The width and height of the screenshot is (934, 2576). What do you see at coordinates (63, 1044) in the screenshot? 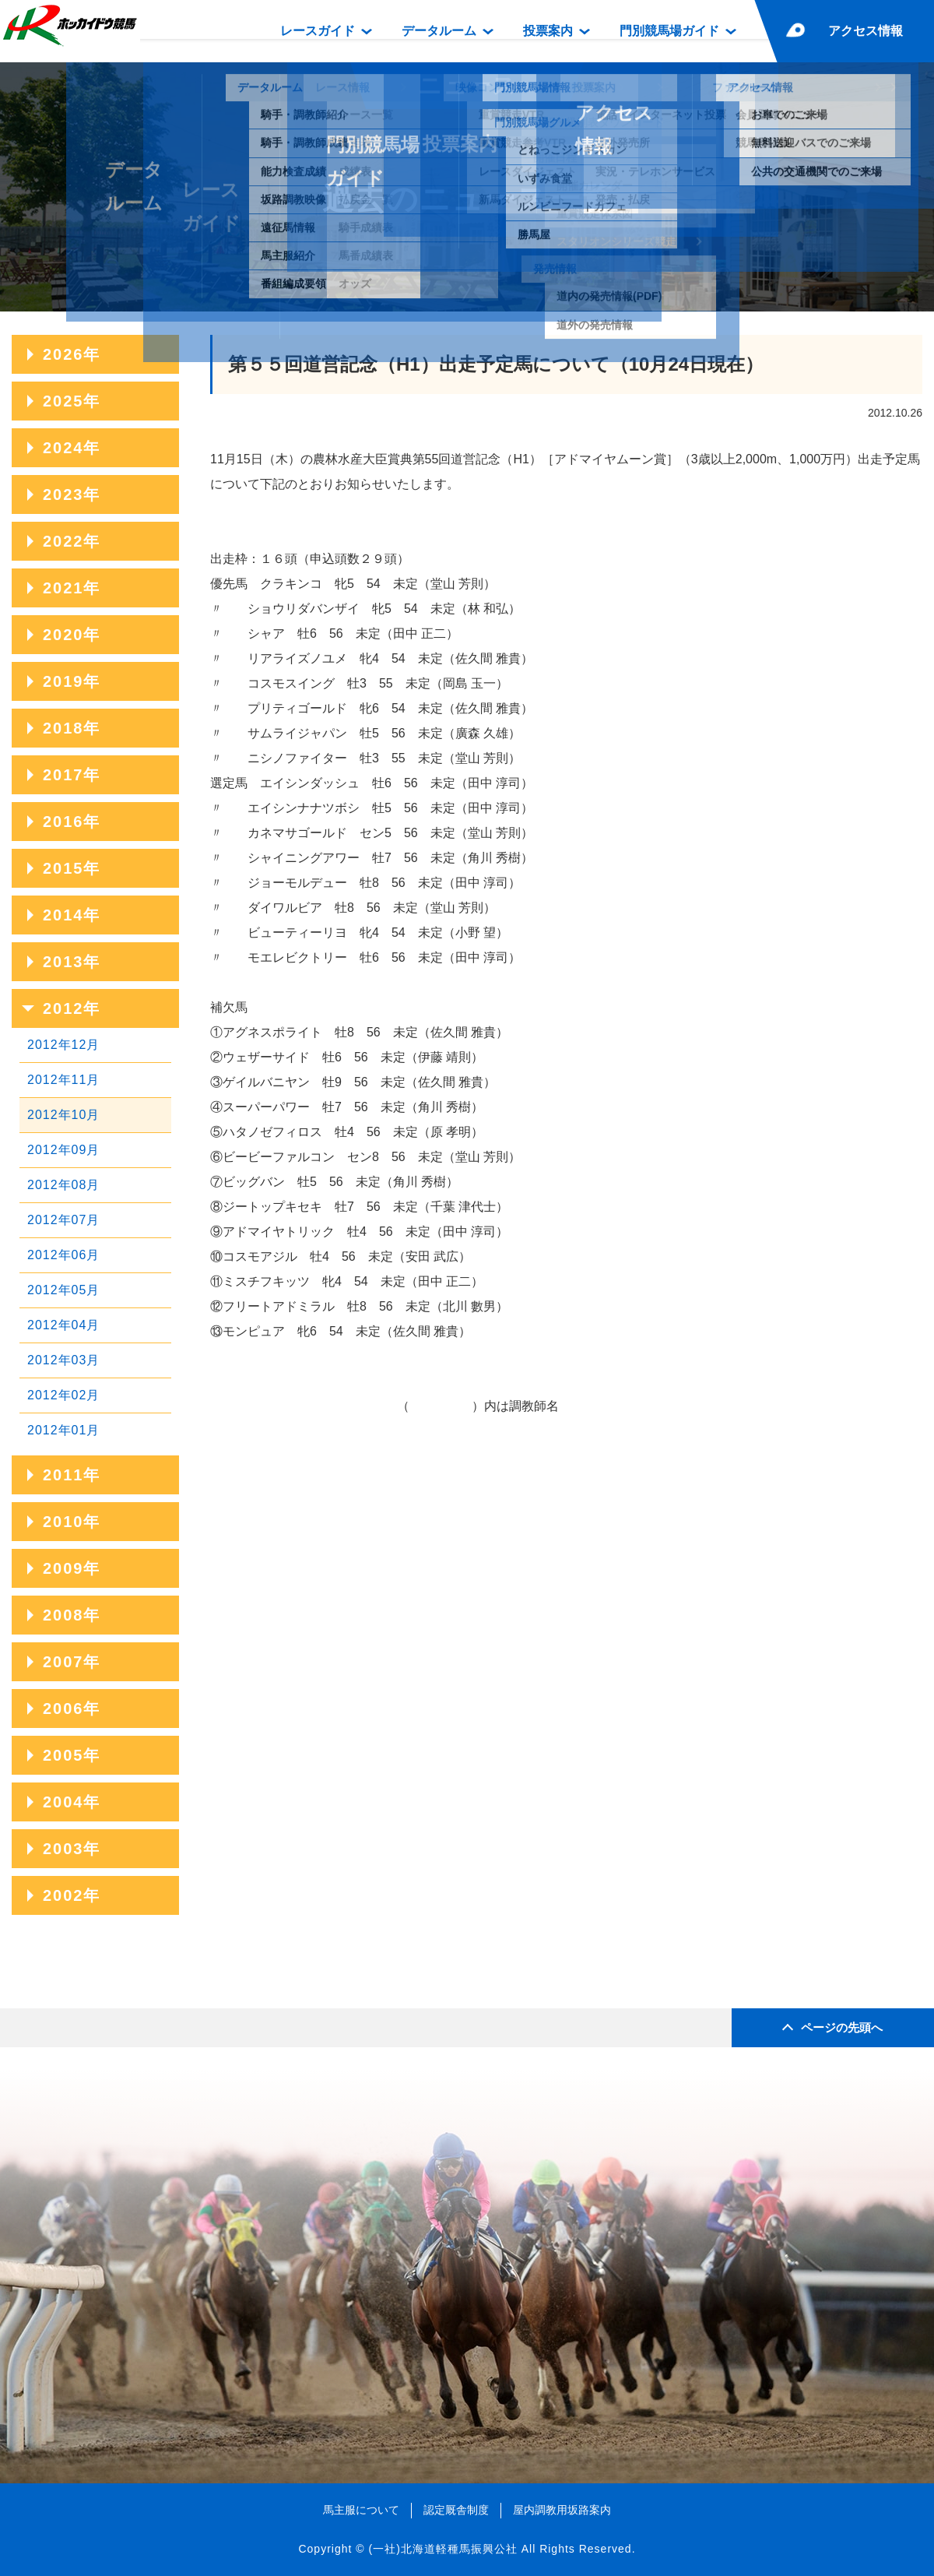
I see `2012年12月` at bounding box center [63, 1044].